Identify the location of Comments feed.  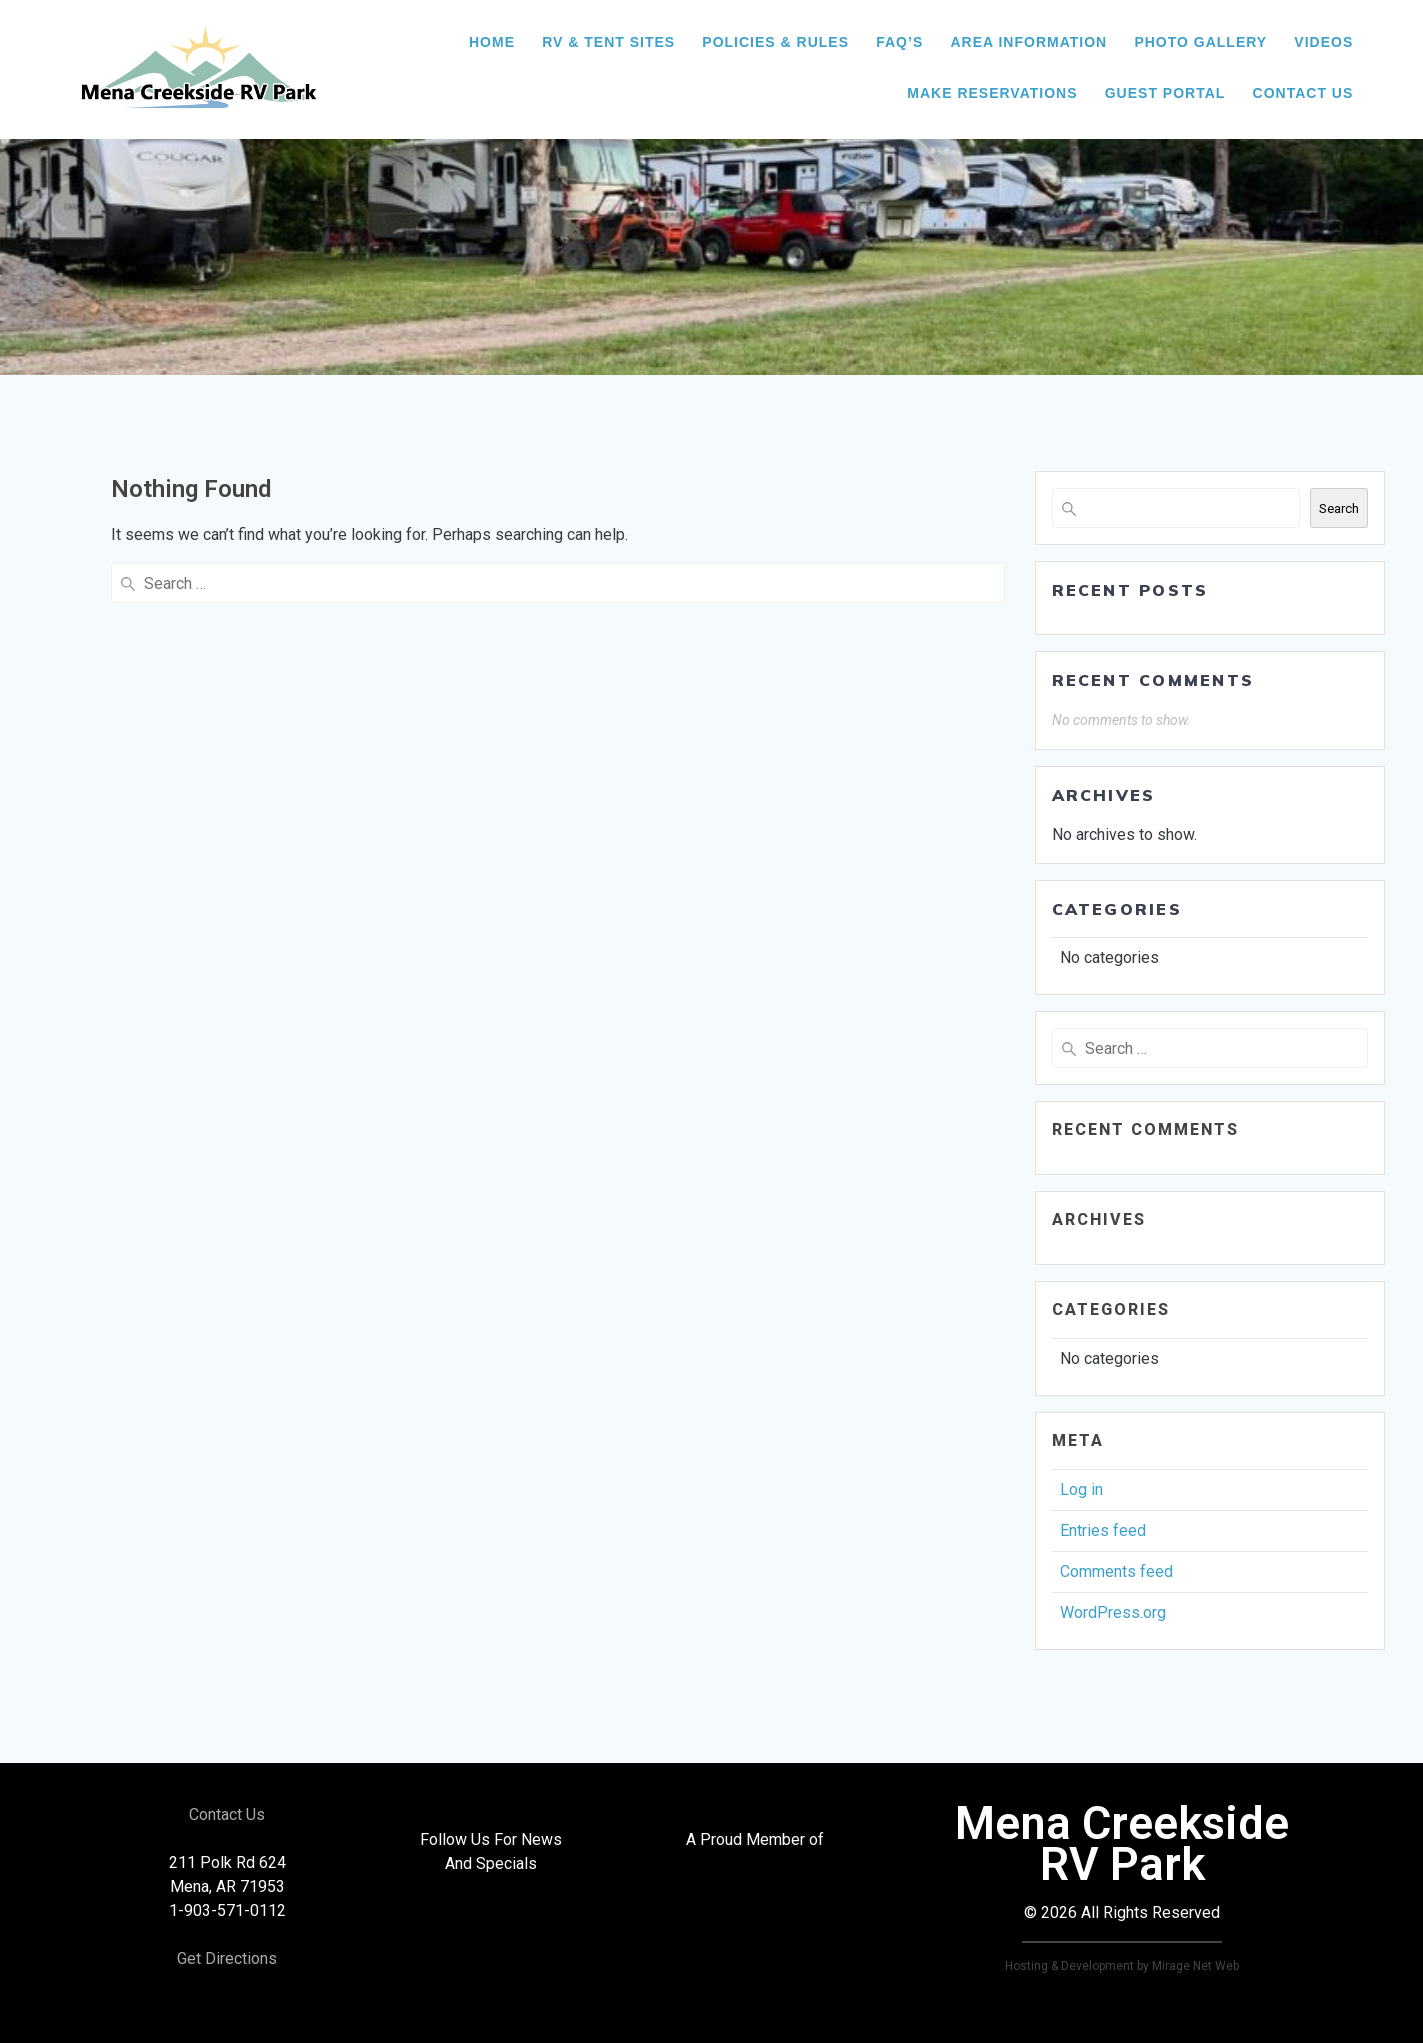
(1116, 1571).